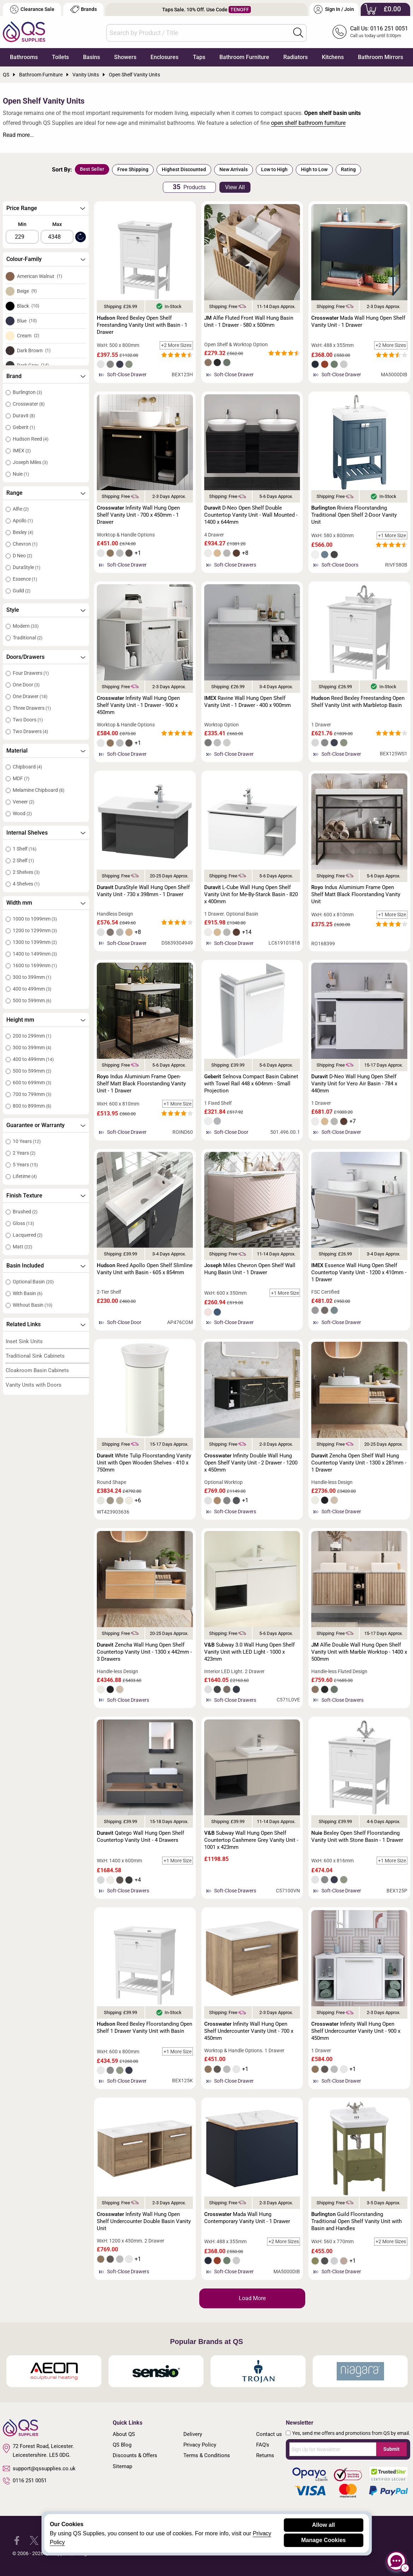 The image size is (413, 2576). Describe the element at coordinates (295, 57) in the screenshot. I see `Radiators` at that location.